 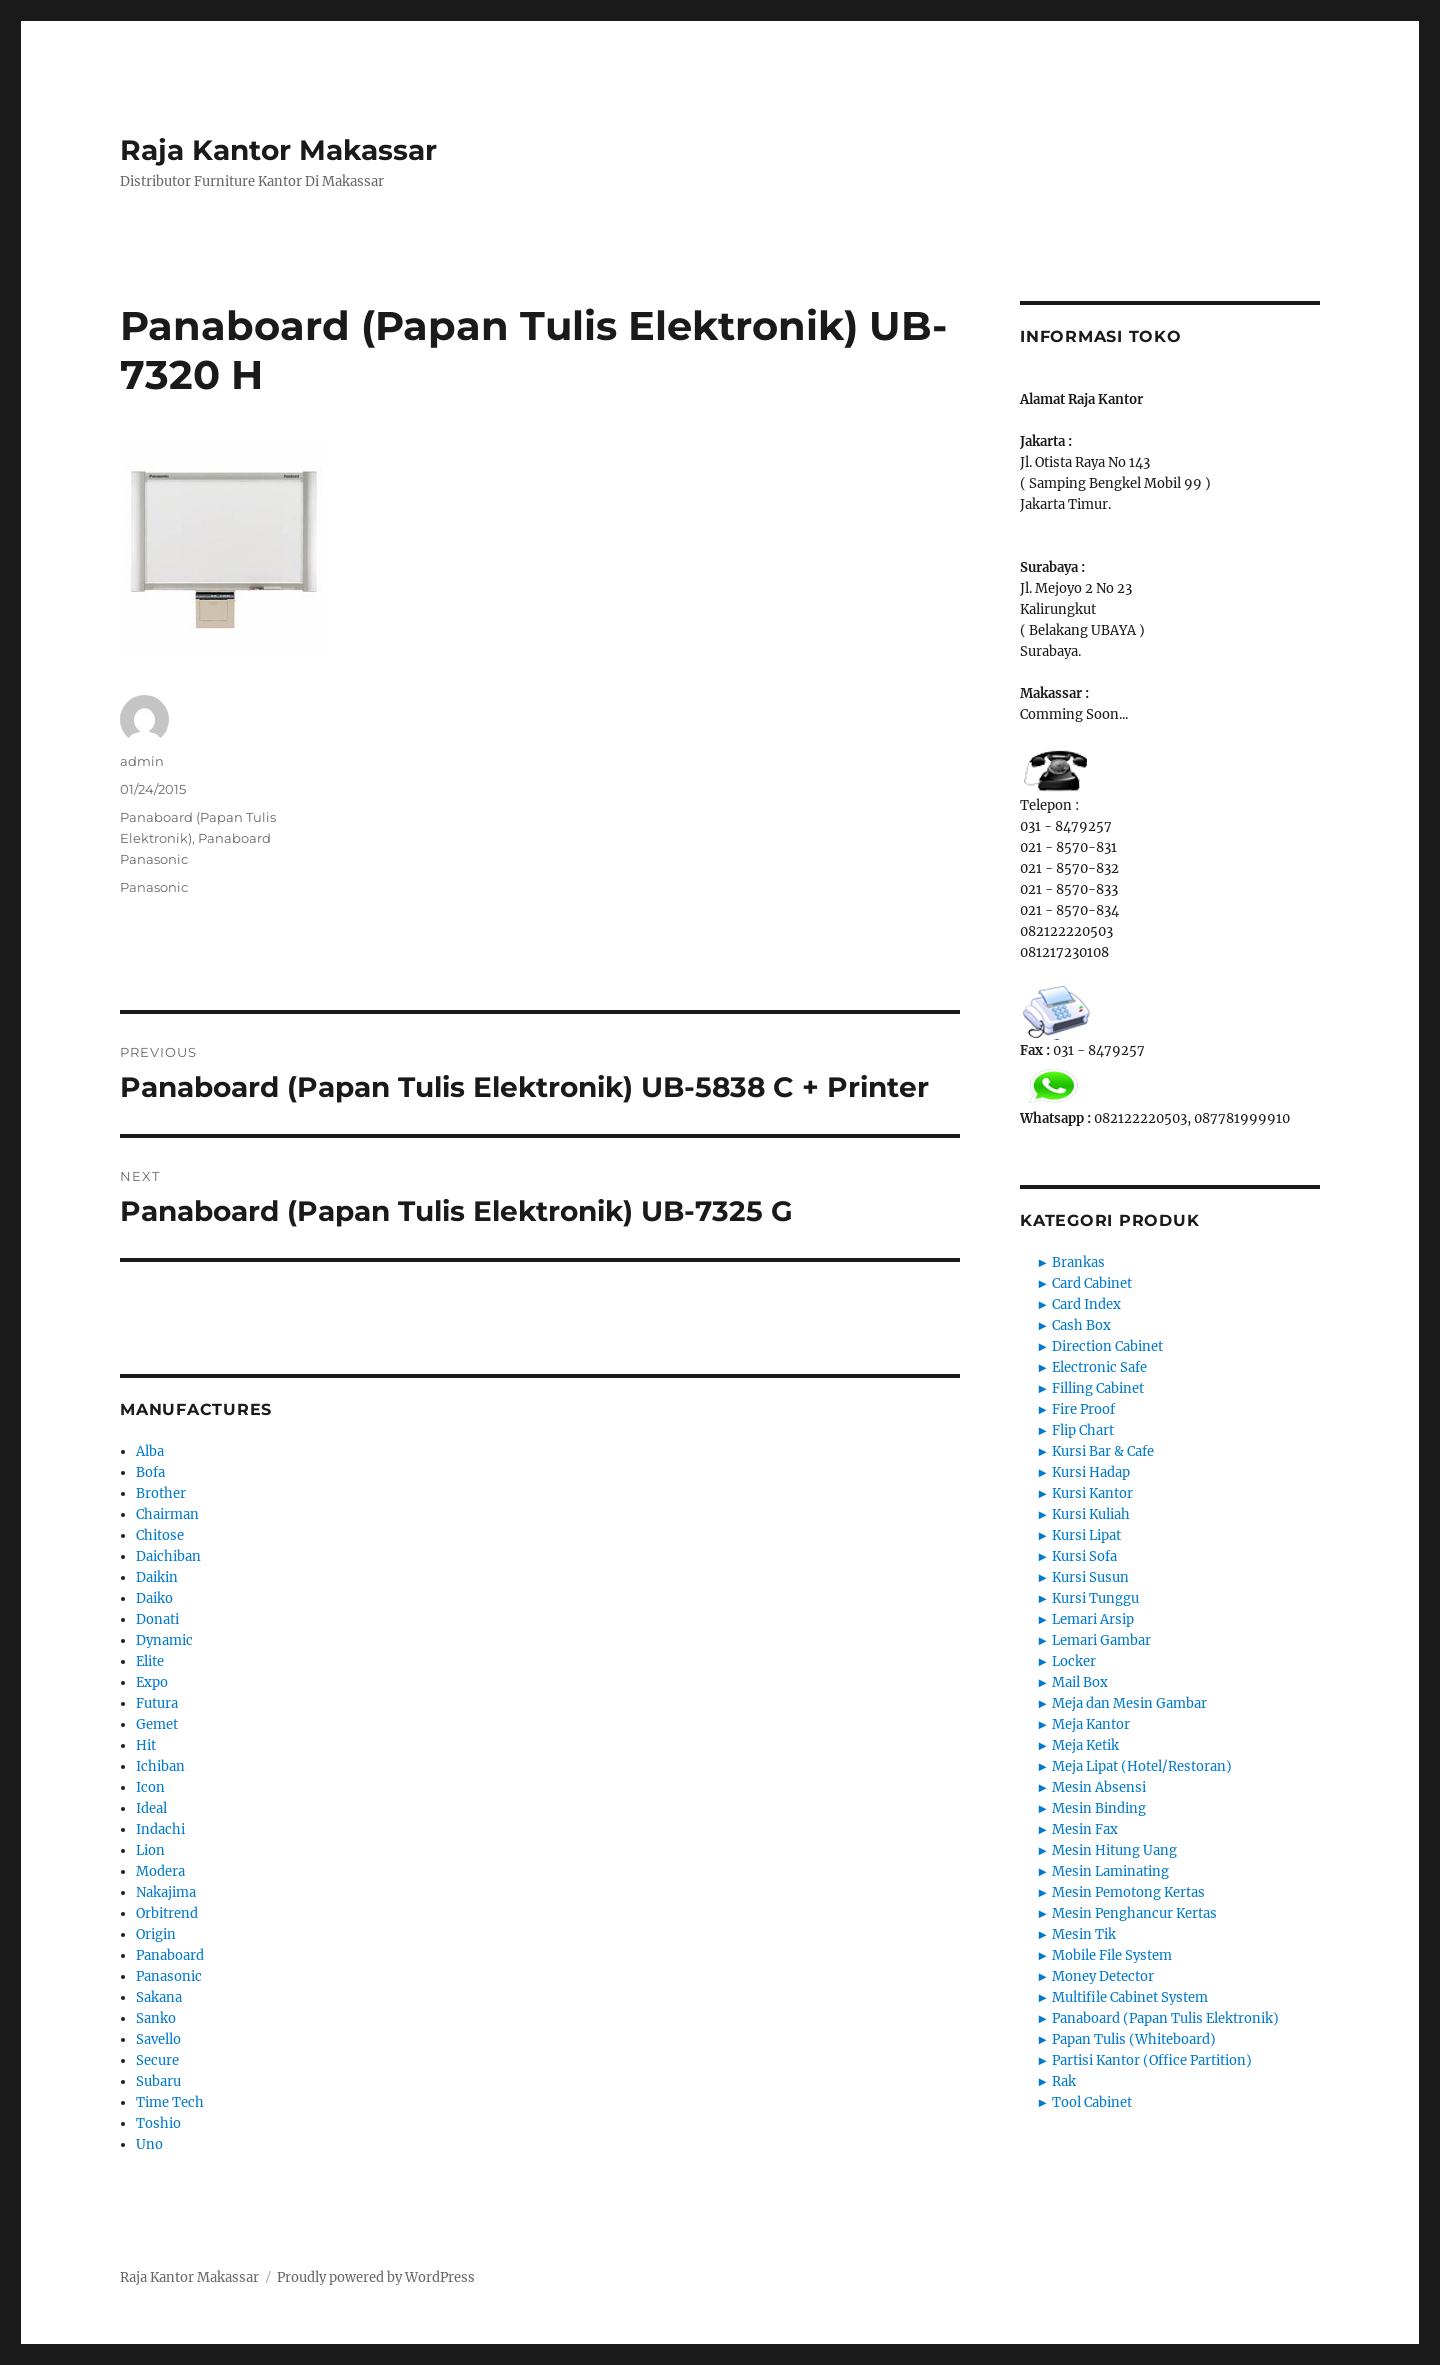 What do you see at coordinates (1165, 2018) in the screenshot?
I see `Panaboard (Papan Tulis Elektronik)` at bounding box center [1165, 2018].